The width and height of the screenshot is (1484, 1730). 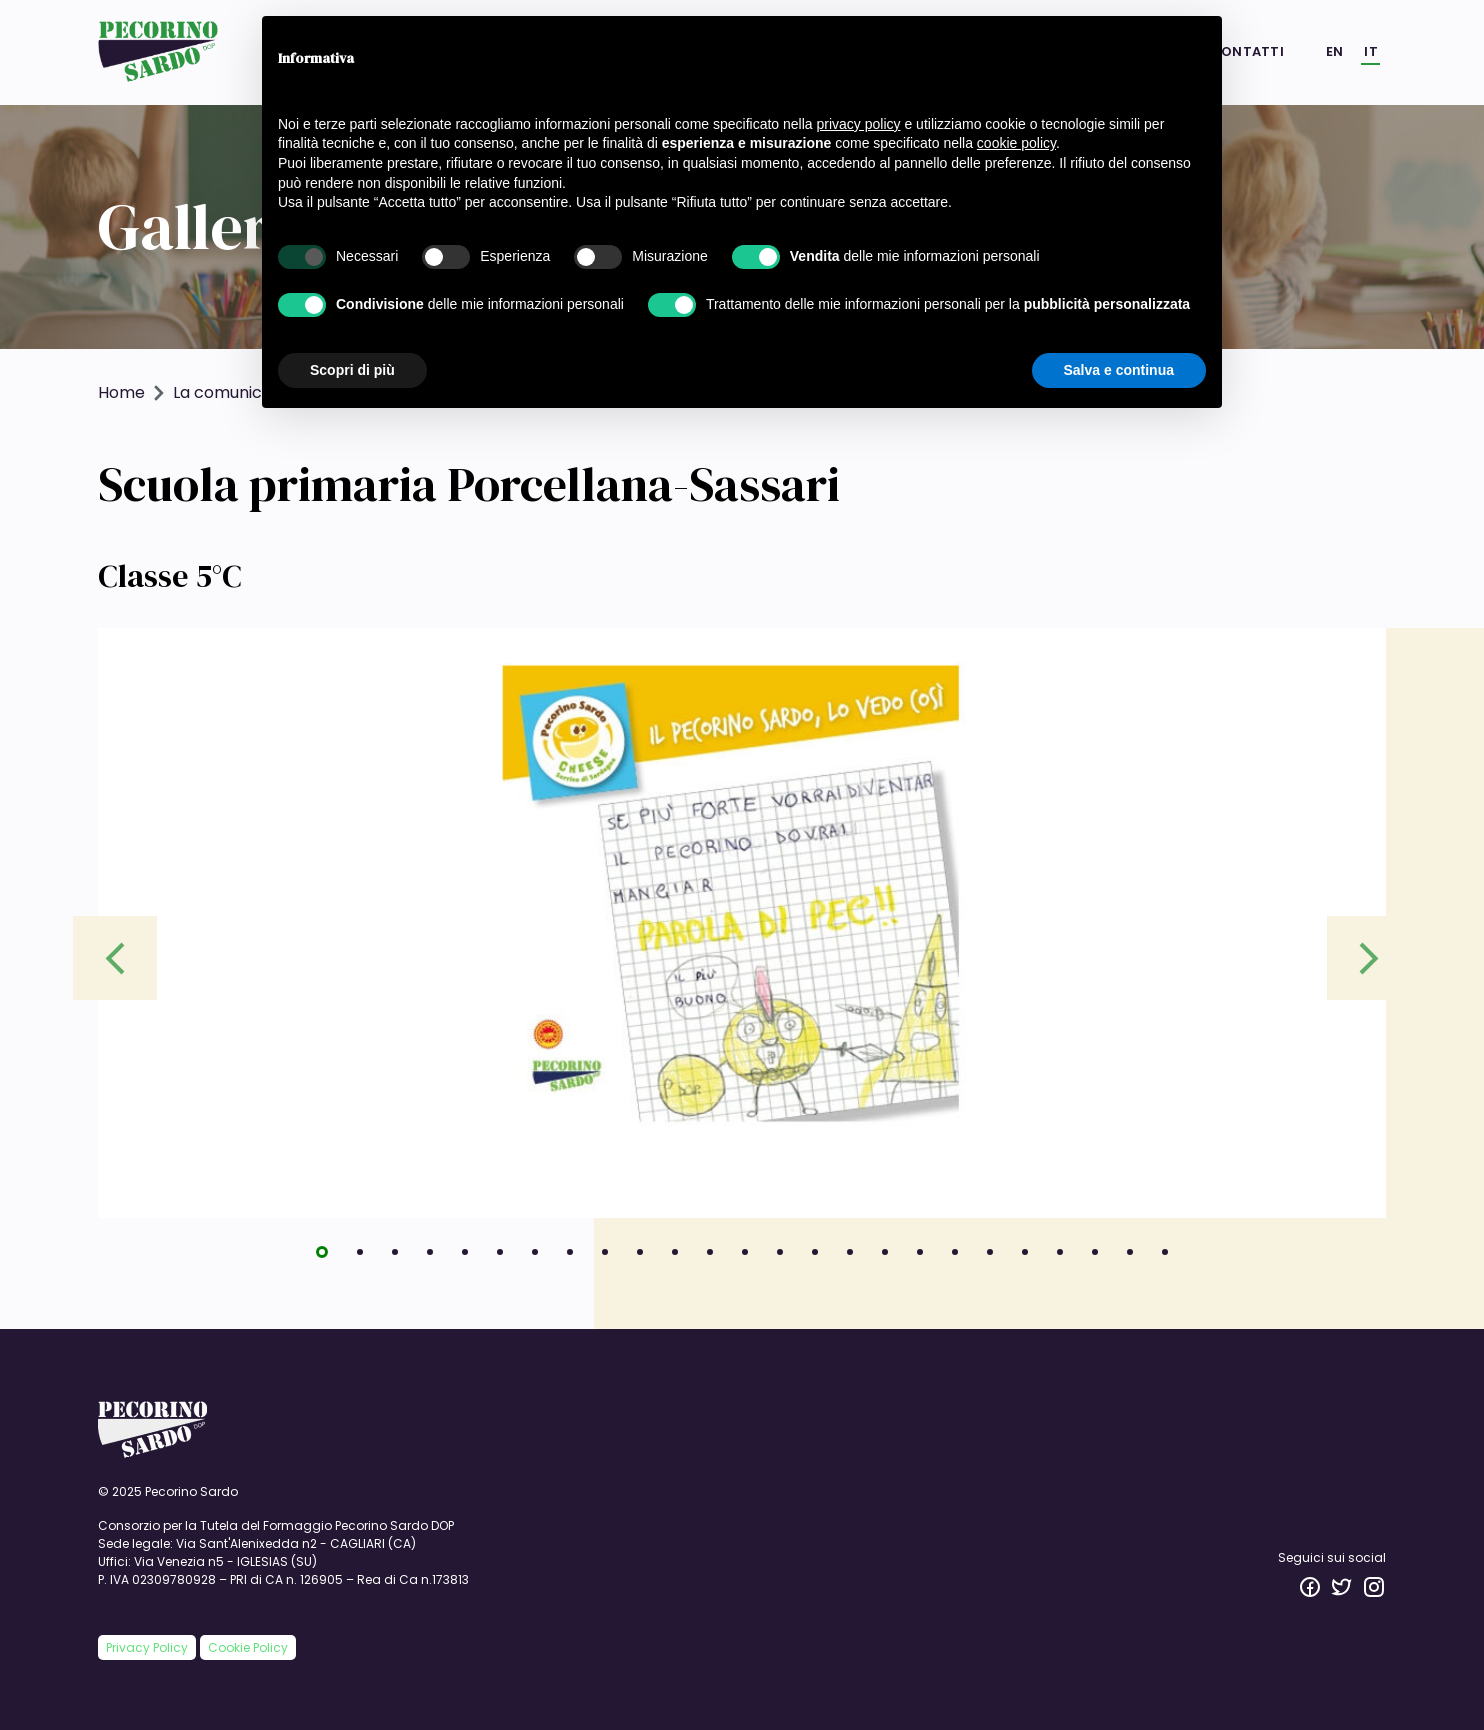 I want to click on IT, so click(x=1371, y=51).